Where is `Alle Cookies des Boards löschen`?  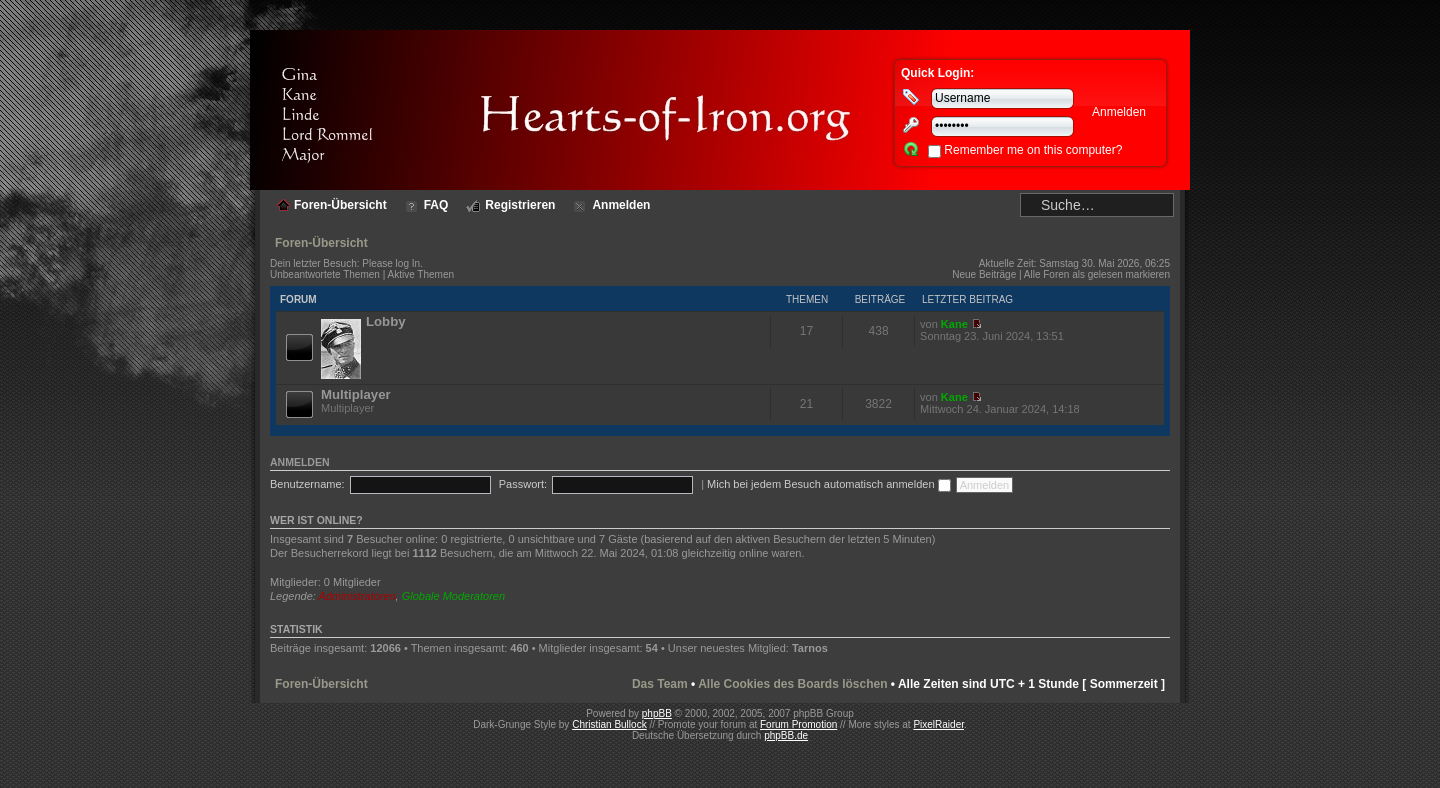 Alle Cookies des Boards löschen is located at coordinates (792, 684).